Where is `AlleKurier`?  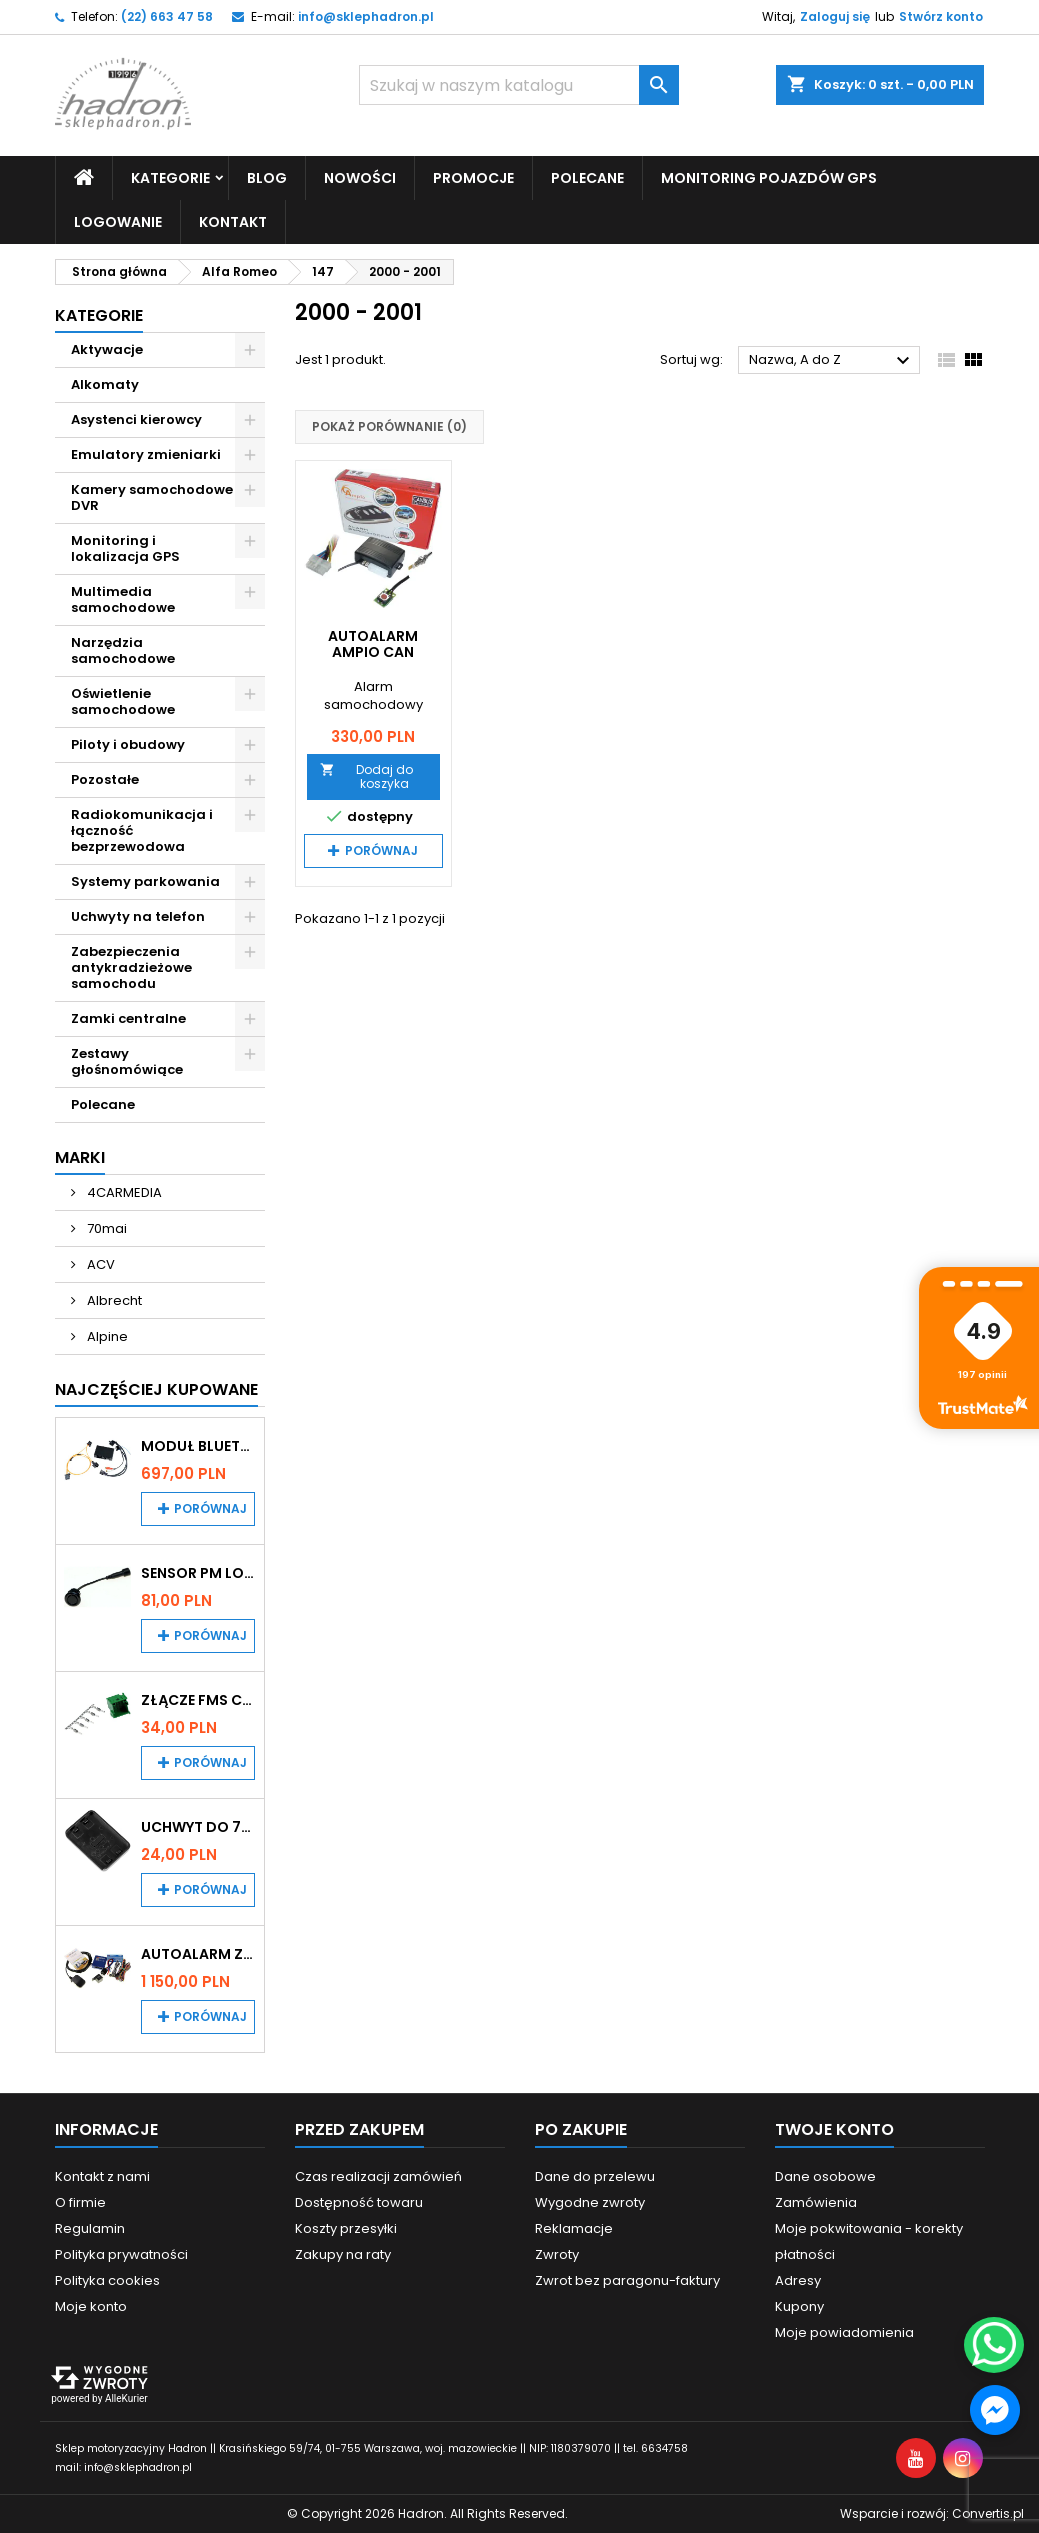
AlleKurier is located at coordinates (126, 2398).